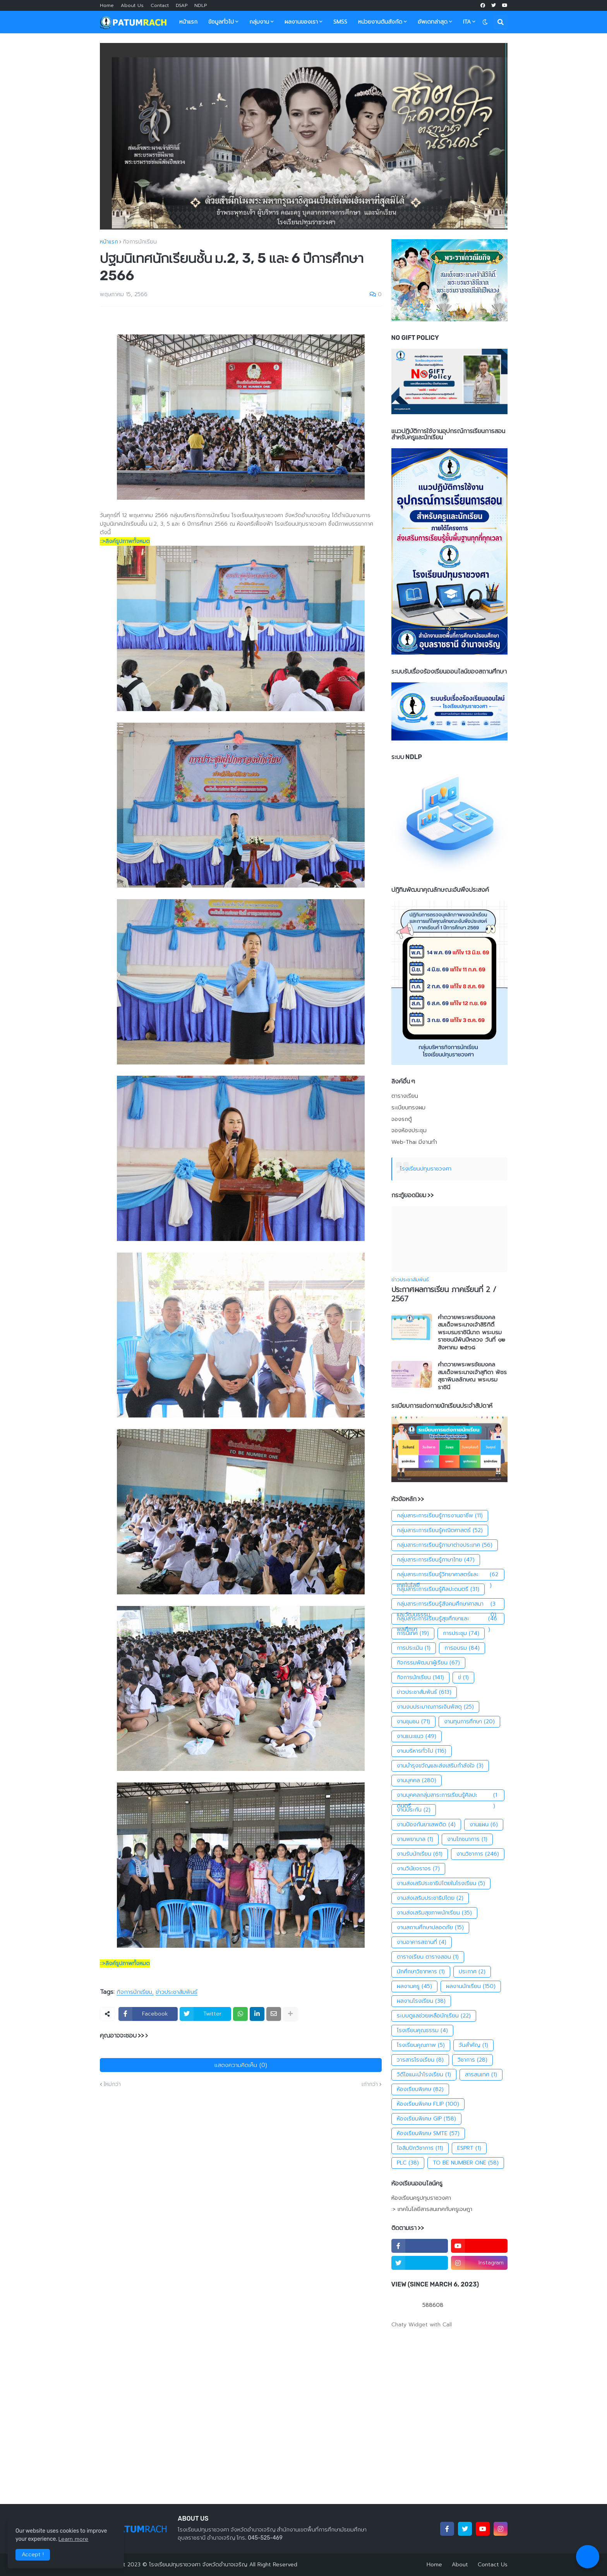 This screenshot has height=2576, width=607. I want to click on กลุ่มสาระการเรียนรู้วิทยาศาสตร์และเทคโนโลยี, so click(448, 1574).